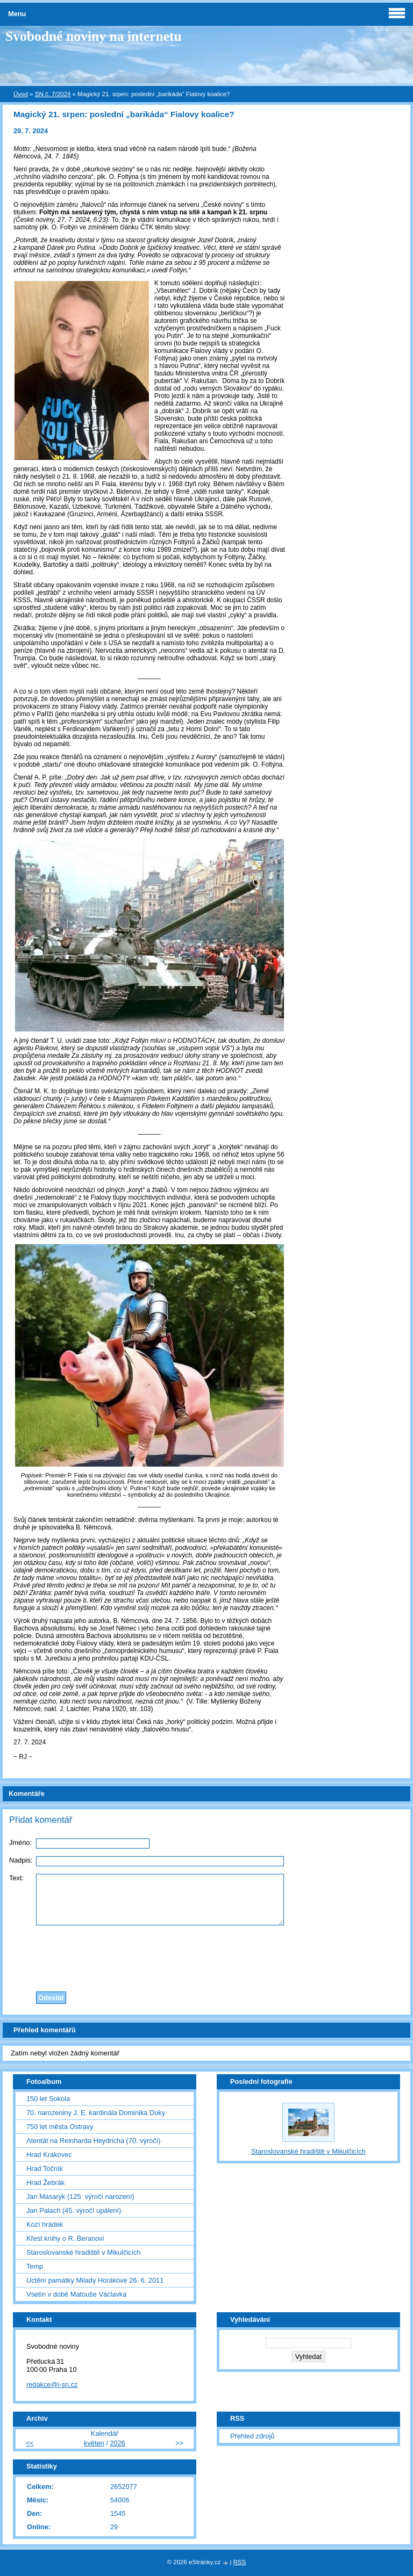  I want to click on Křest knihy o R. Beranovi, so click(65, 2238).